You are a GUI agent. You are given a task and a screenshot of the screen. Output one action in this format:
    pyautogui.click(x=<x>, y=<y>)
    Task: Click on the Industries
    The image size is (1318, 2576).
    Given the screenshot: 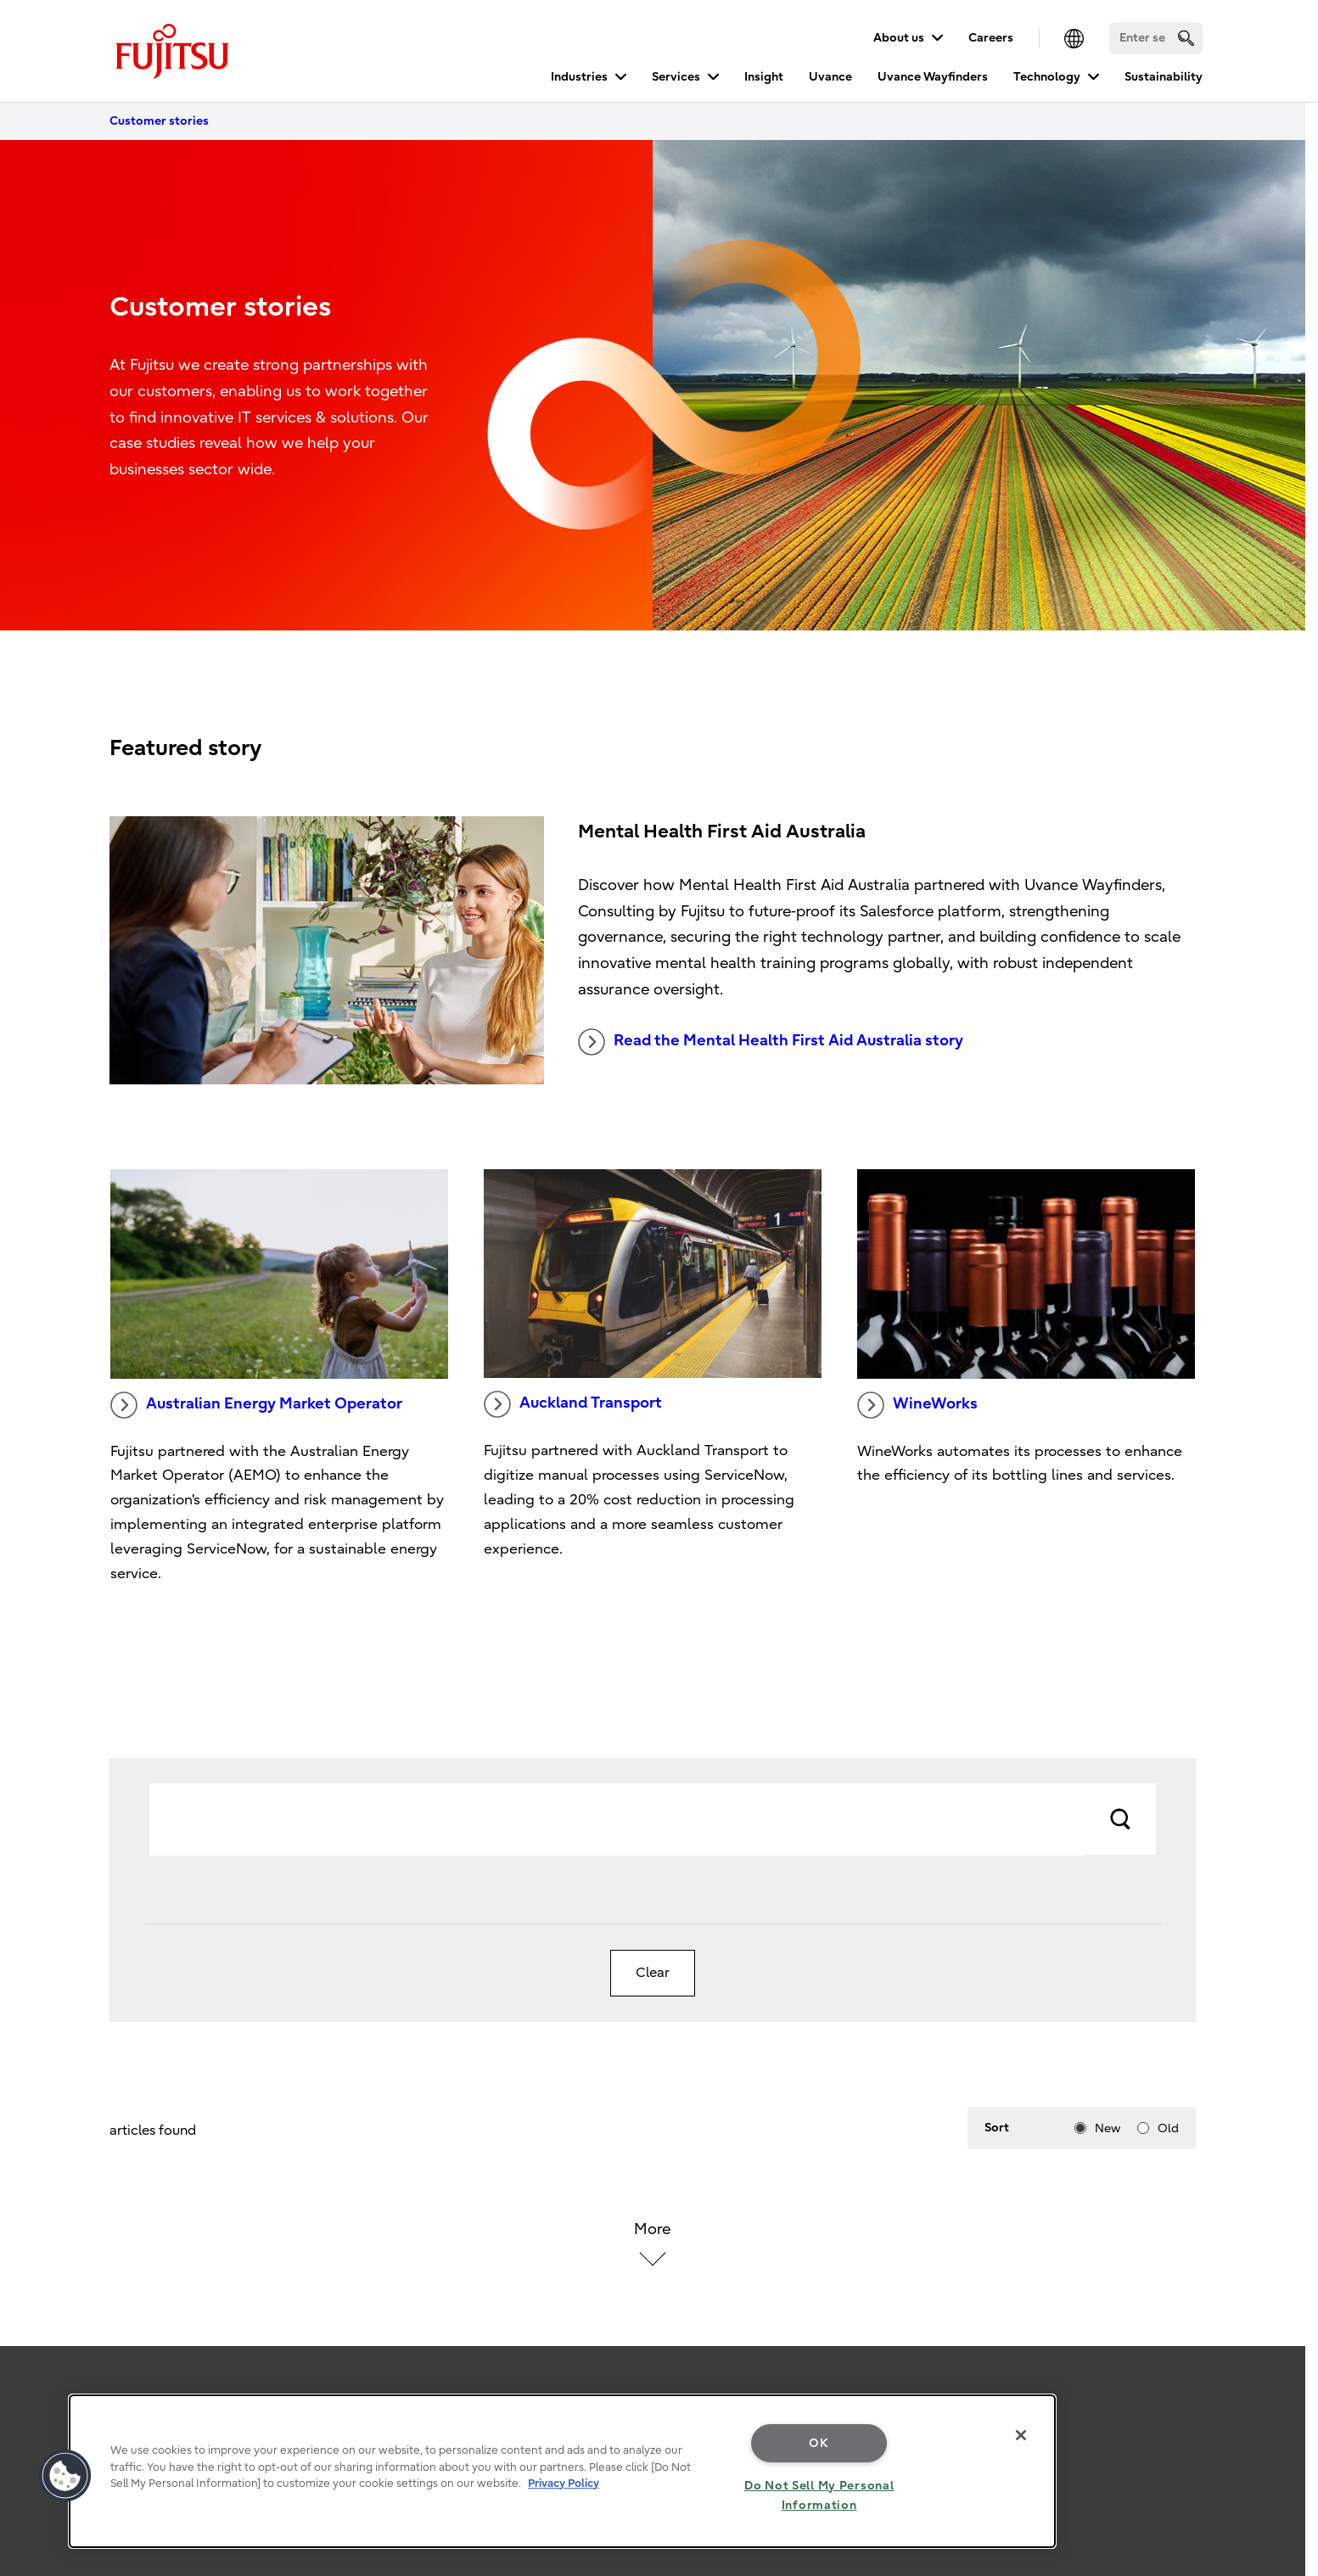 What is the action you would take?
    pyautogui.click(x=579, y=77)
    